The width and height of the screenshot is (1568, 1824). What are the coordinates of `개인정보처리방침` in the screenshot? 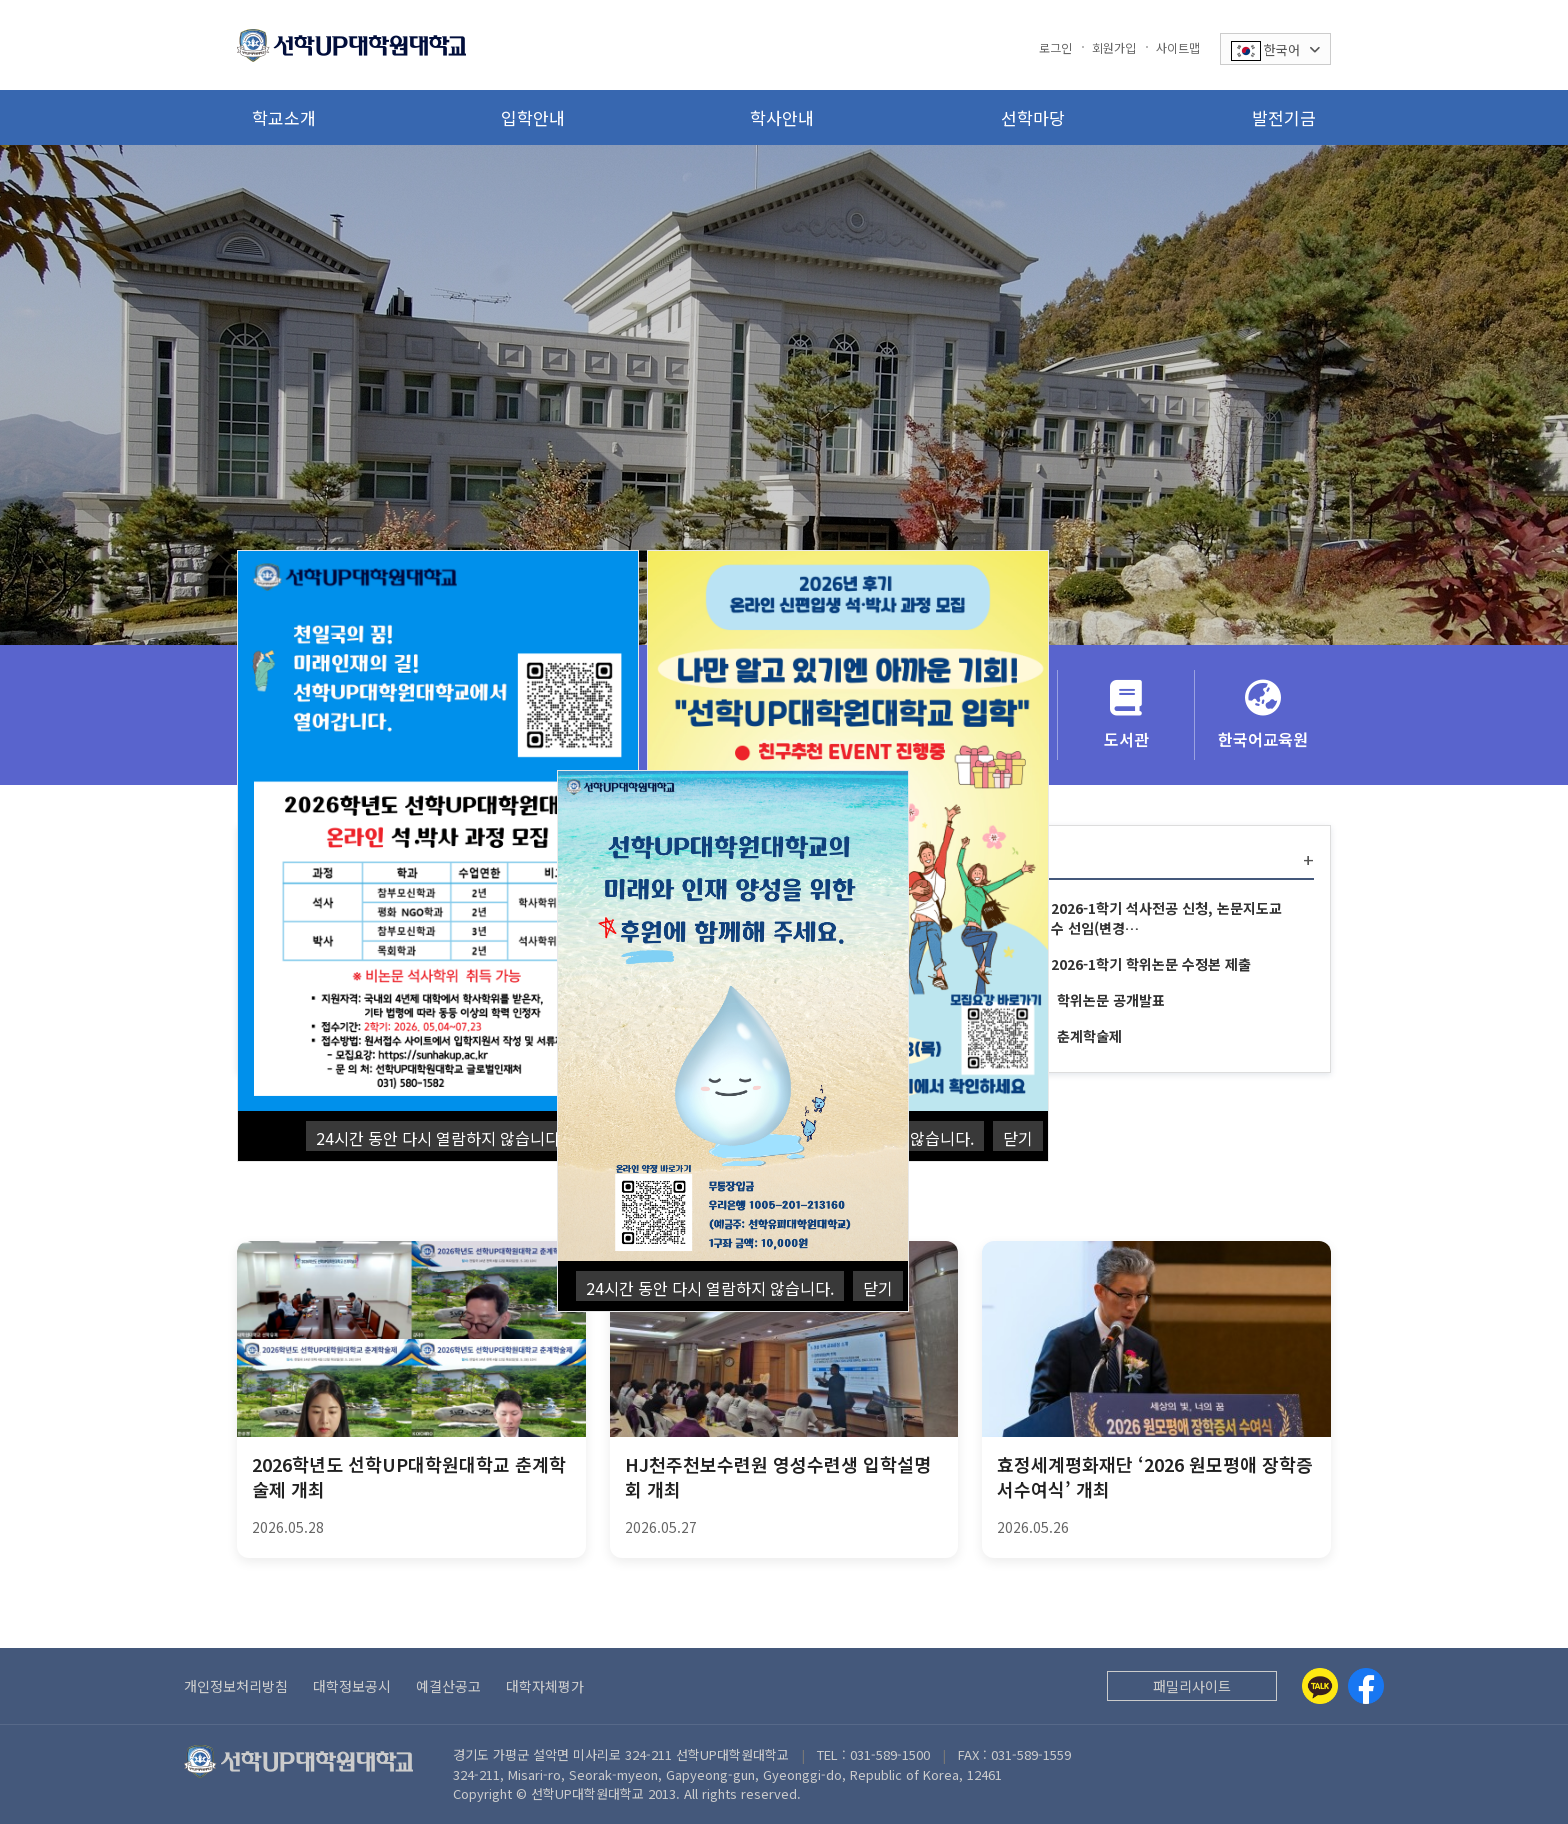 It's located at (236, 1686).